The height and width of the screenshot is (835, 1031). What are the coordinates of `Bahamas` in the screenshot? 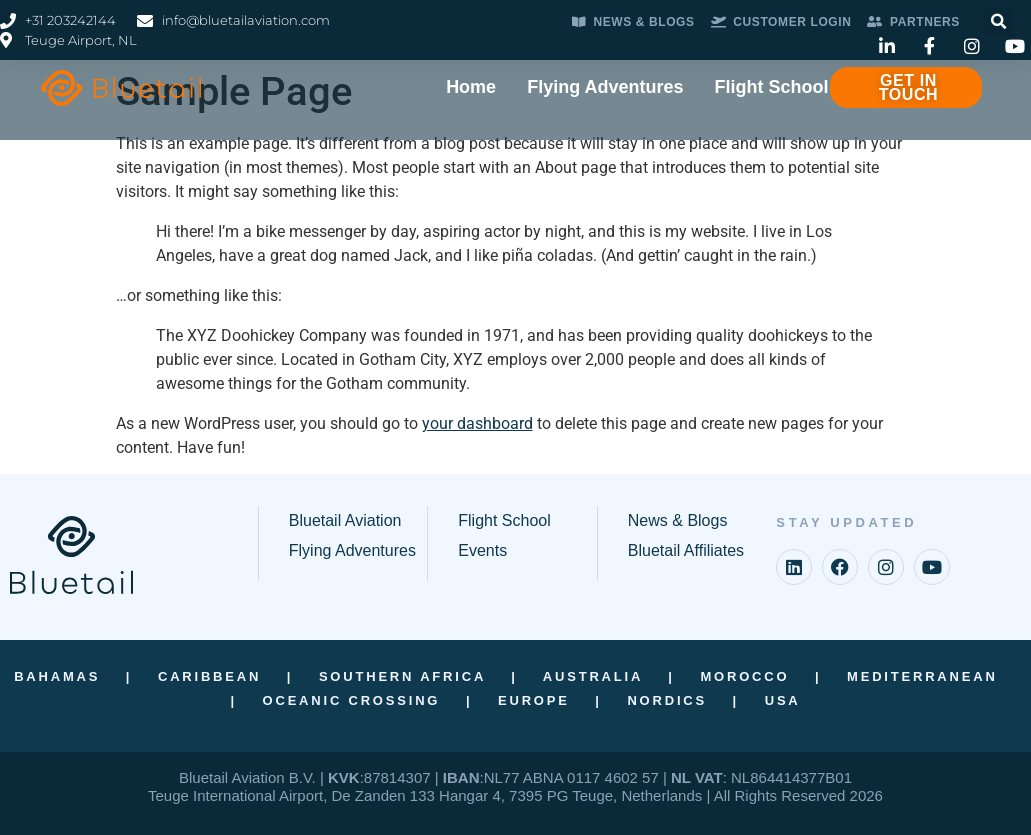 It's located at (57, 676).